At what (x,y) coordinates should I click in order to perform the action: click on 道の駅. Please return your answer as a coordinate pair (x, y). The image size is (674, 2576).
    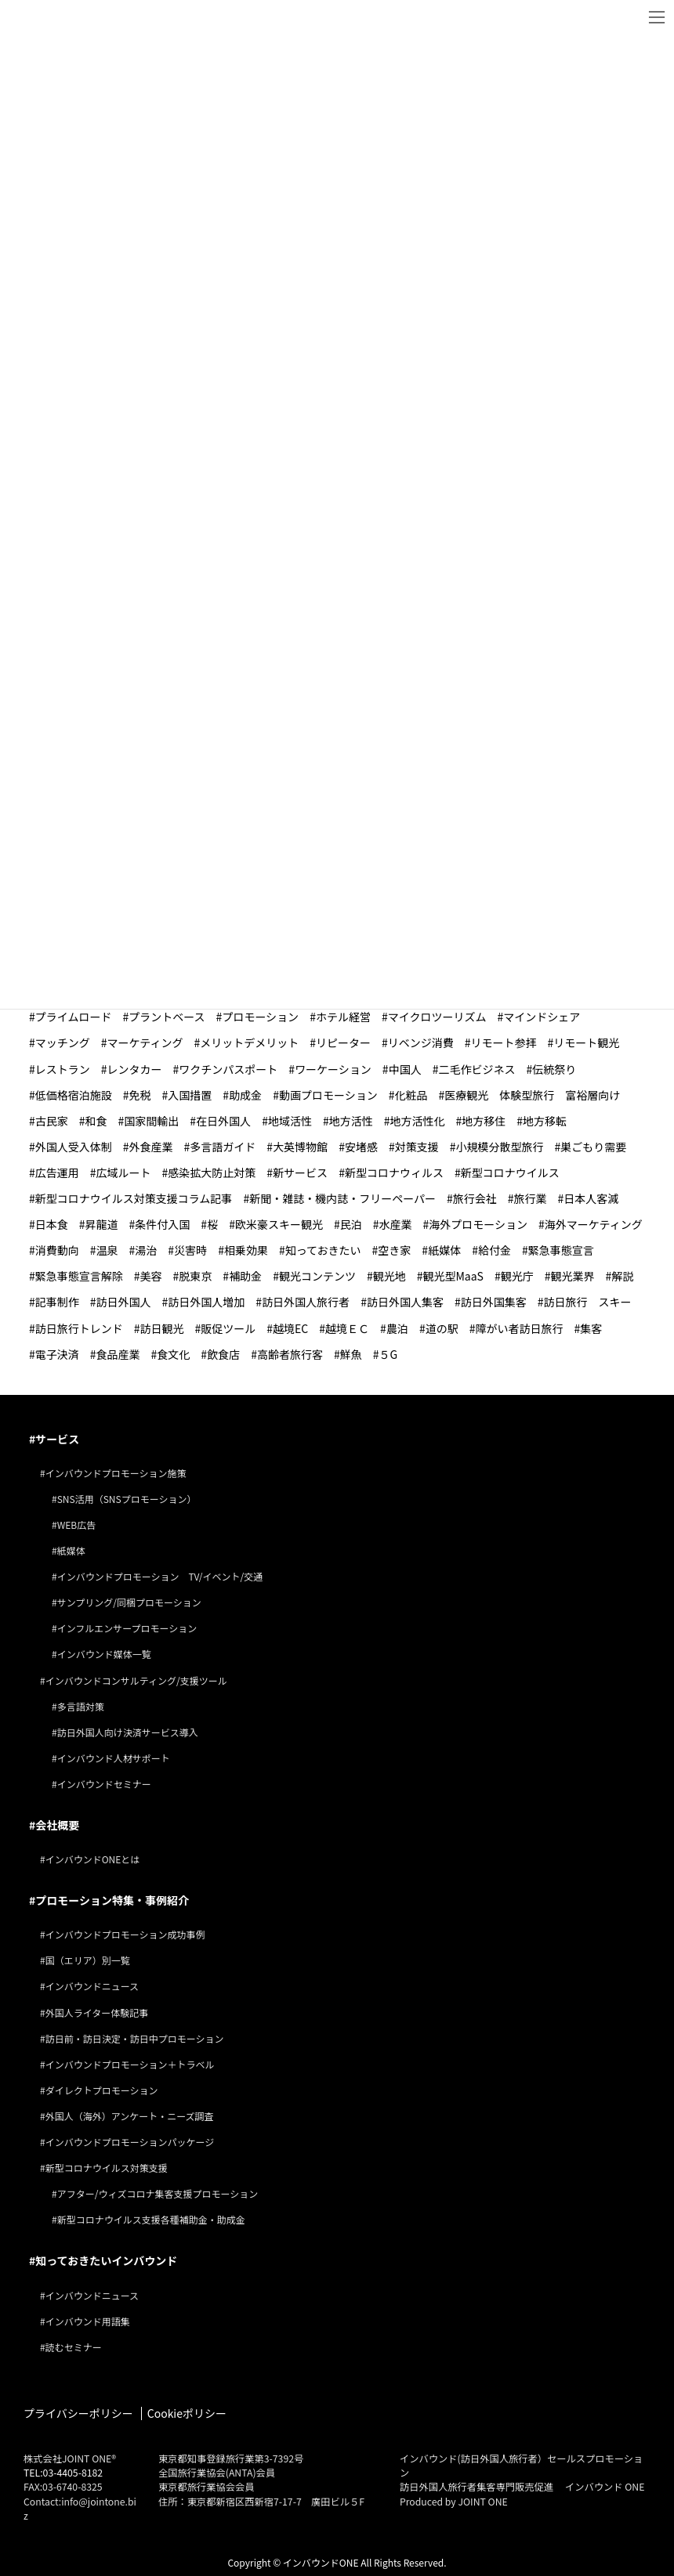
    Looking at the image, I should click on (442, 1328).